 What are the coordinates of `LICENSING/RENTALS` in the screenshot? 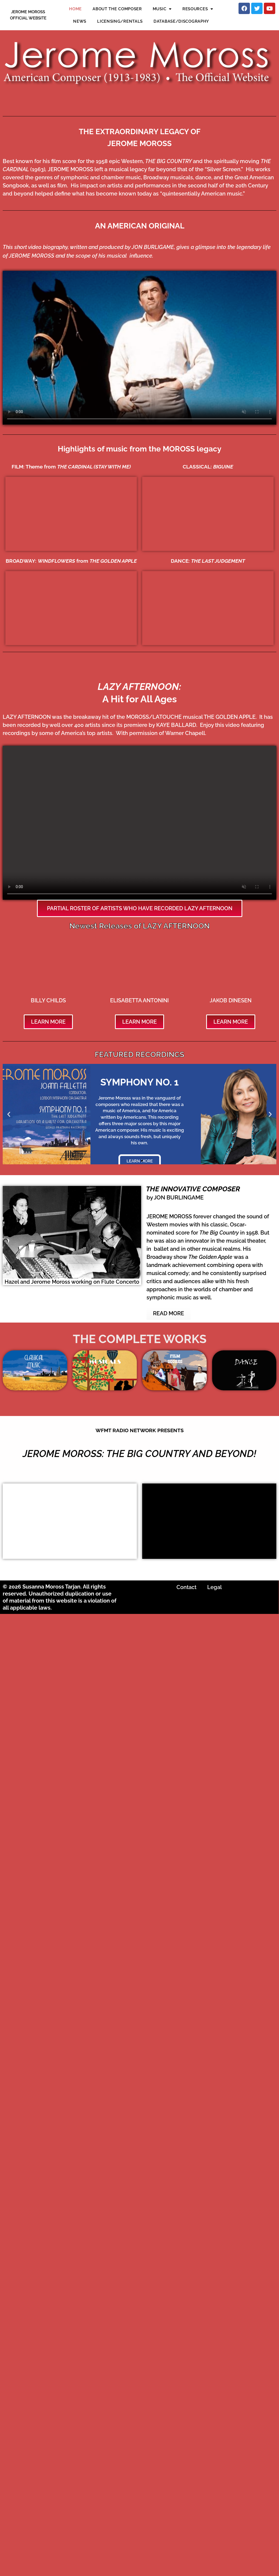 It's located at (120, 21).